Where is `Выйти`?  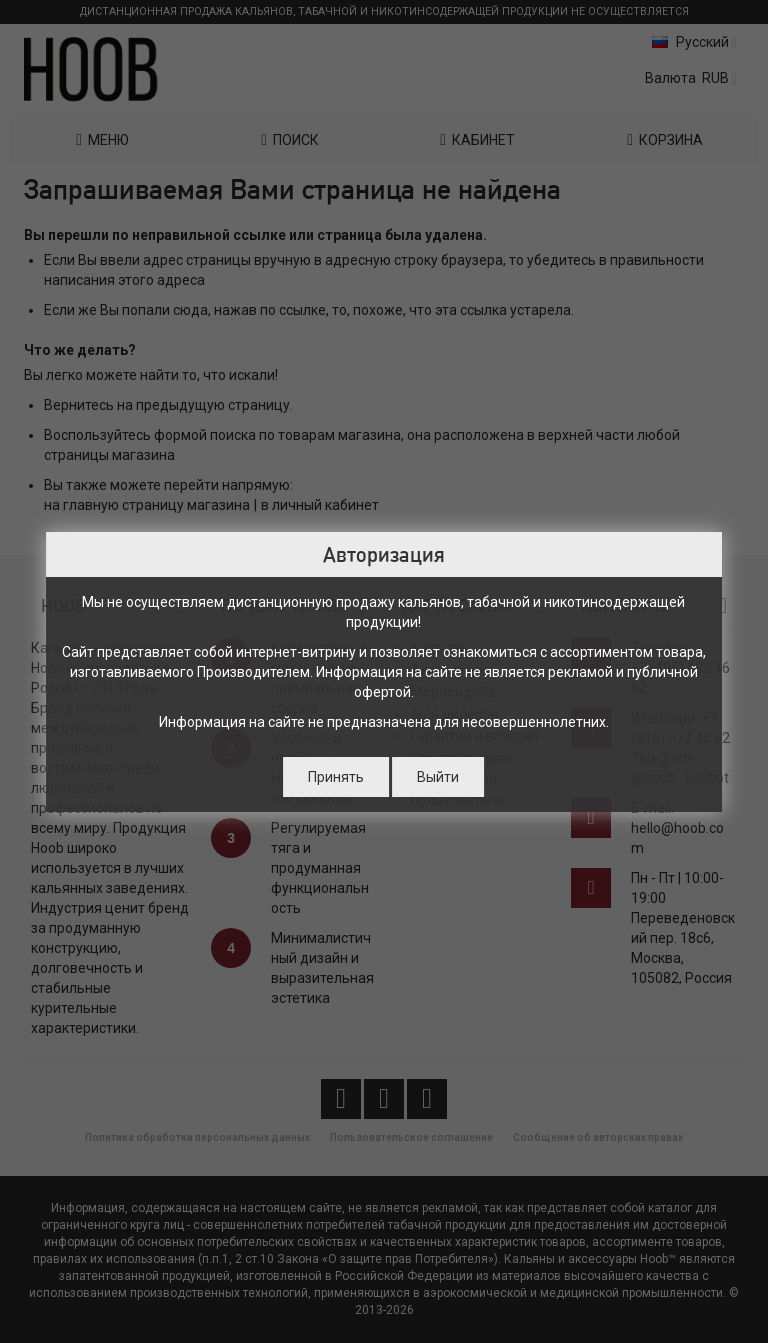
Выйти is located at coordinates (438, 777).